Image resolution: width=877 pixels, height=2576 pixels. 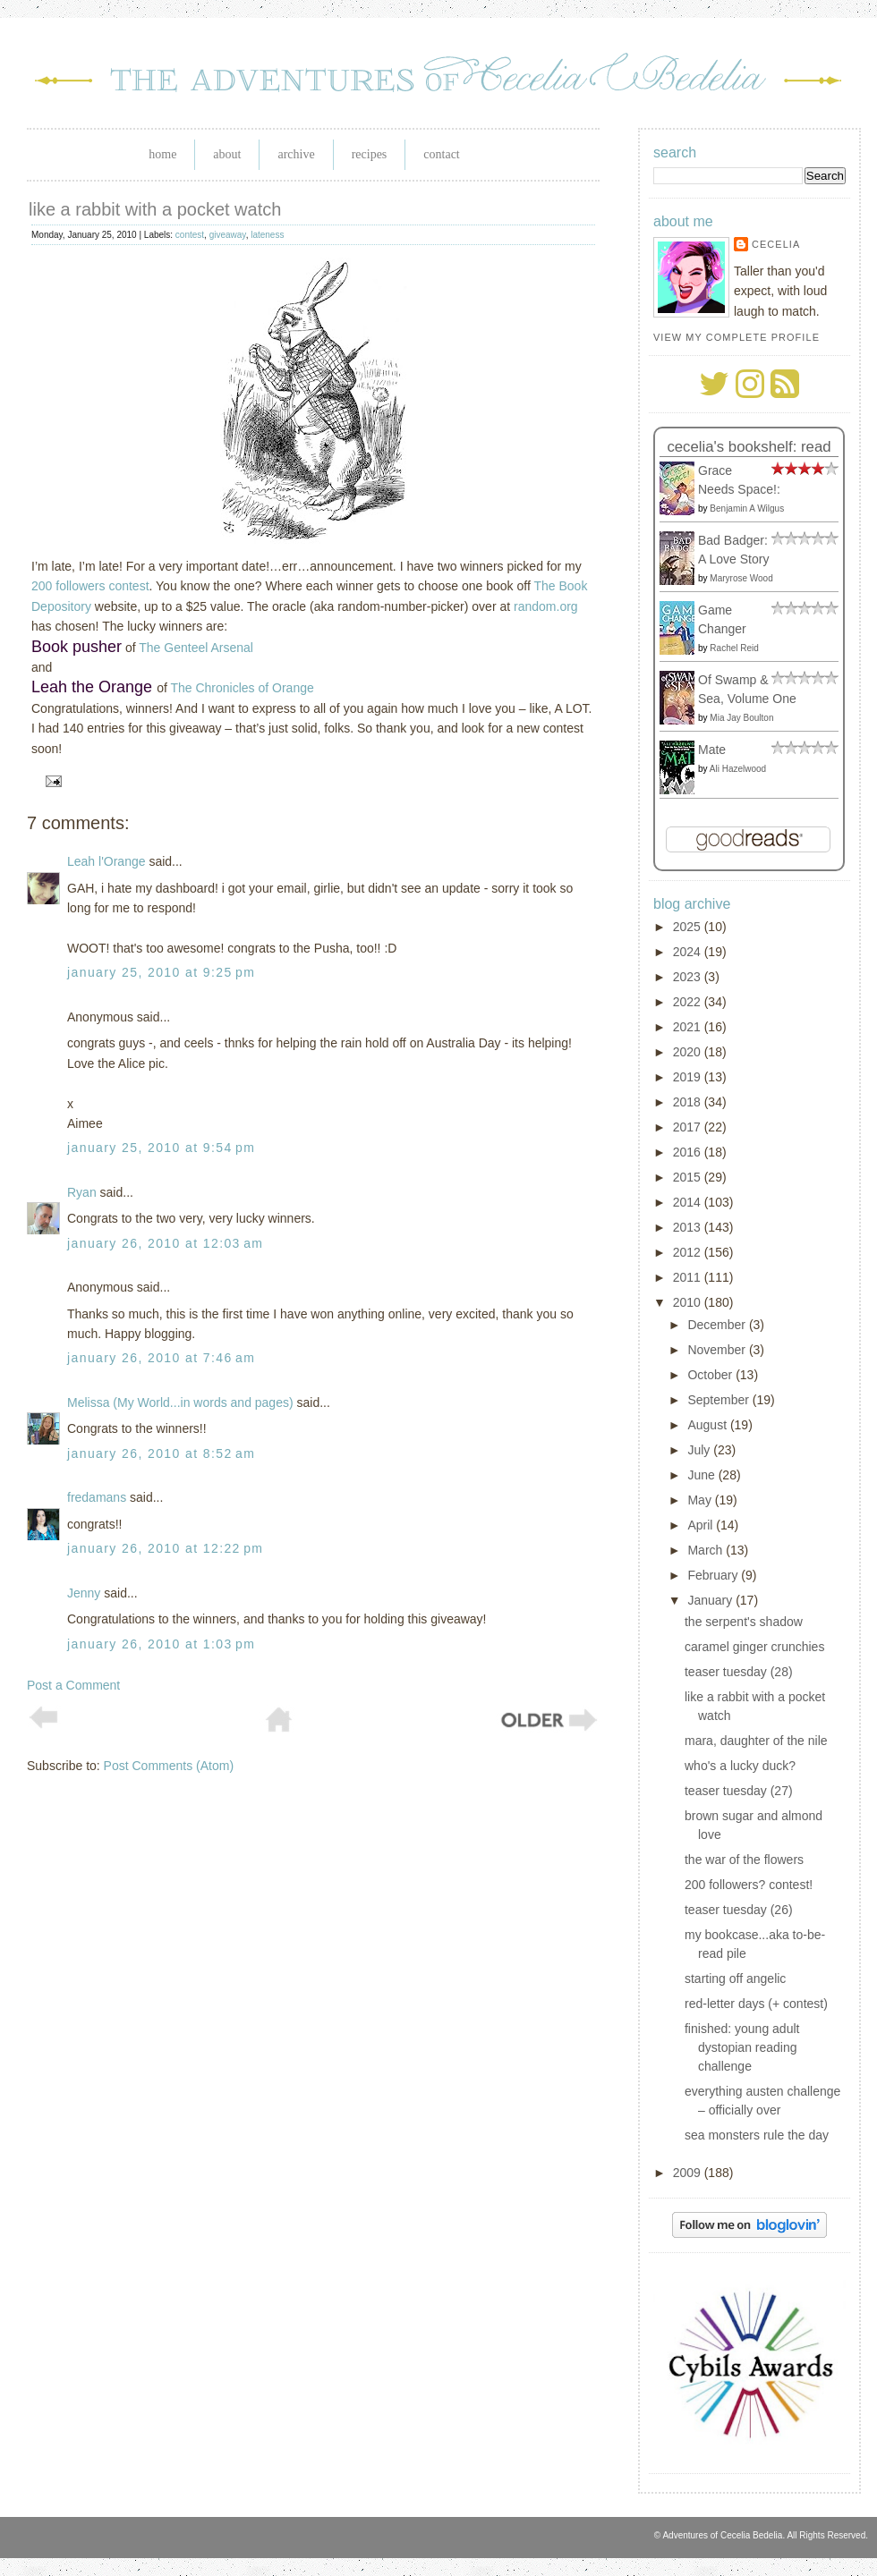 I want to click on 2025, so click(x=688, y=926).